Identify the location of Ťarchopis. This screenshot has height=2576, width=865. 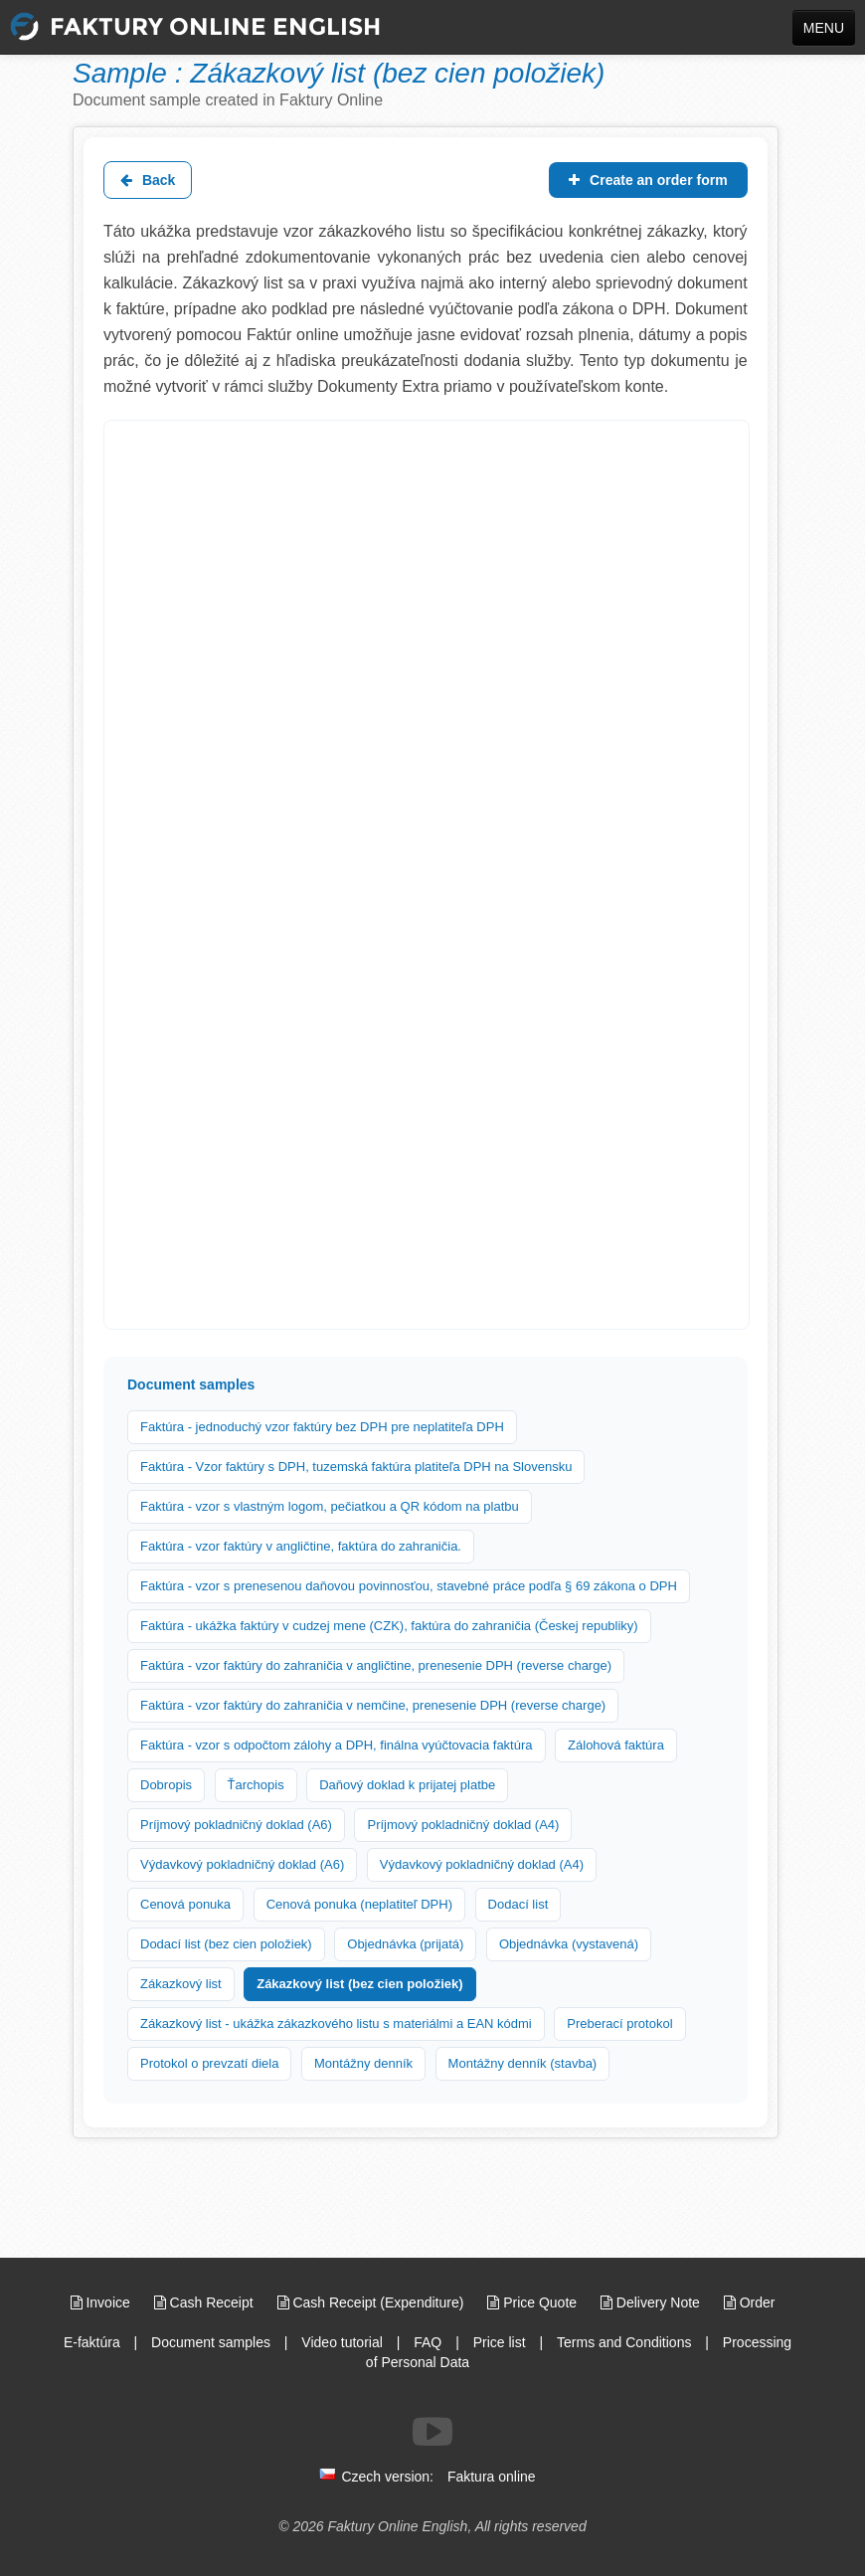
(256, 1784).